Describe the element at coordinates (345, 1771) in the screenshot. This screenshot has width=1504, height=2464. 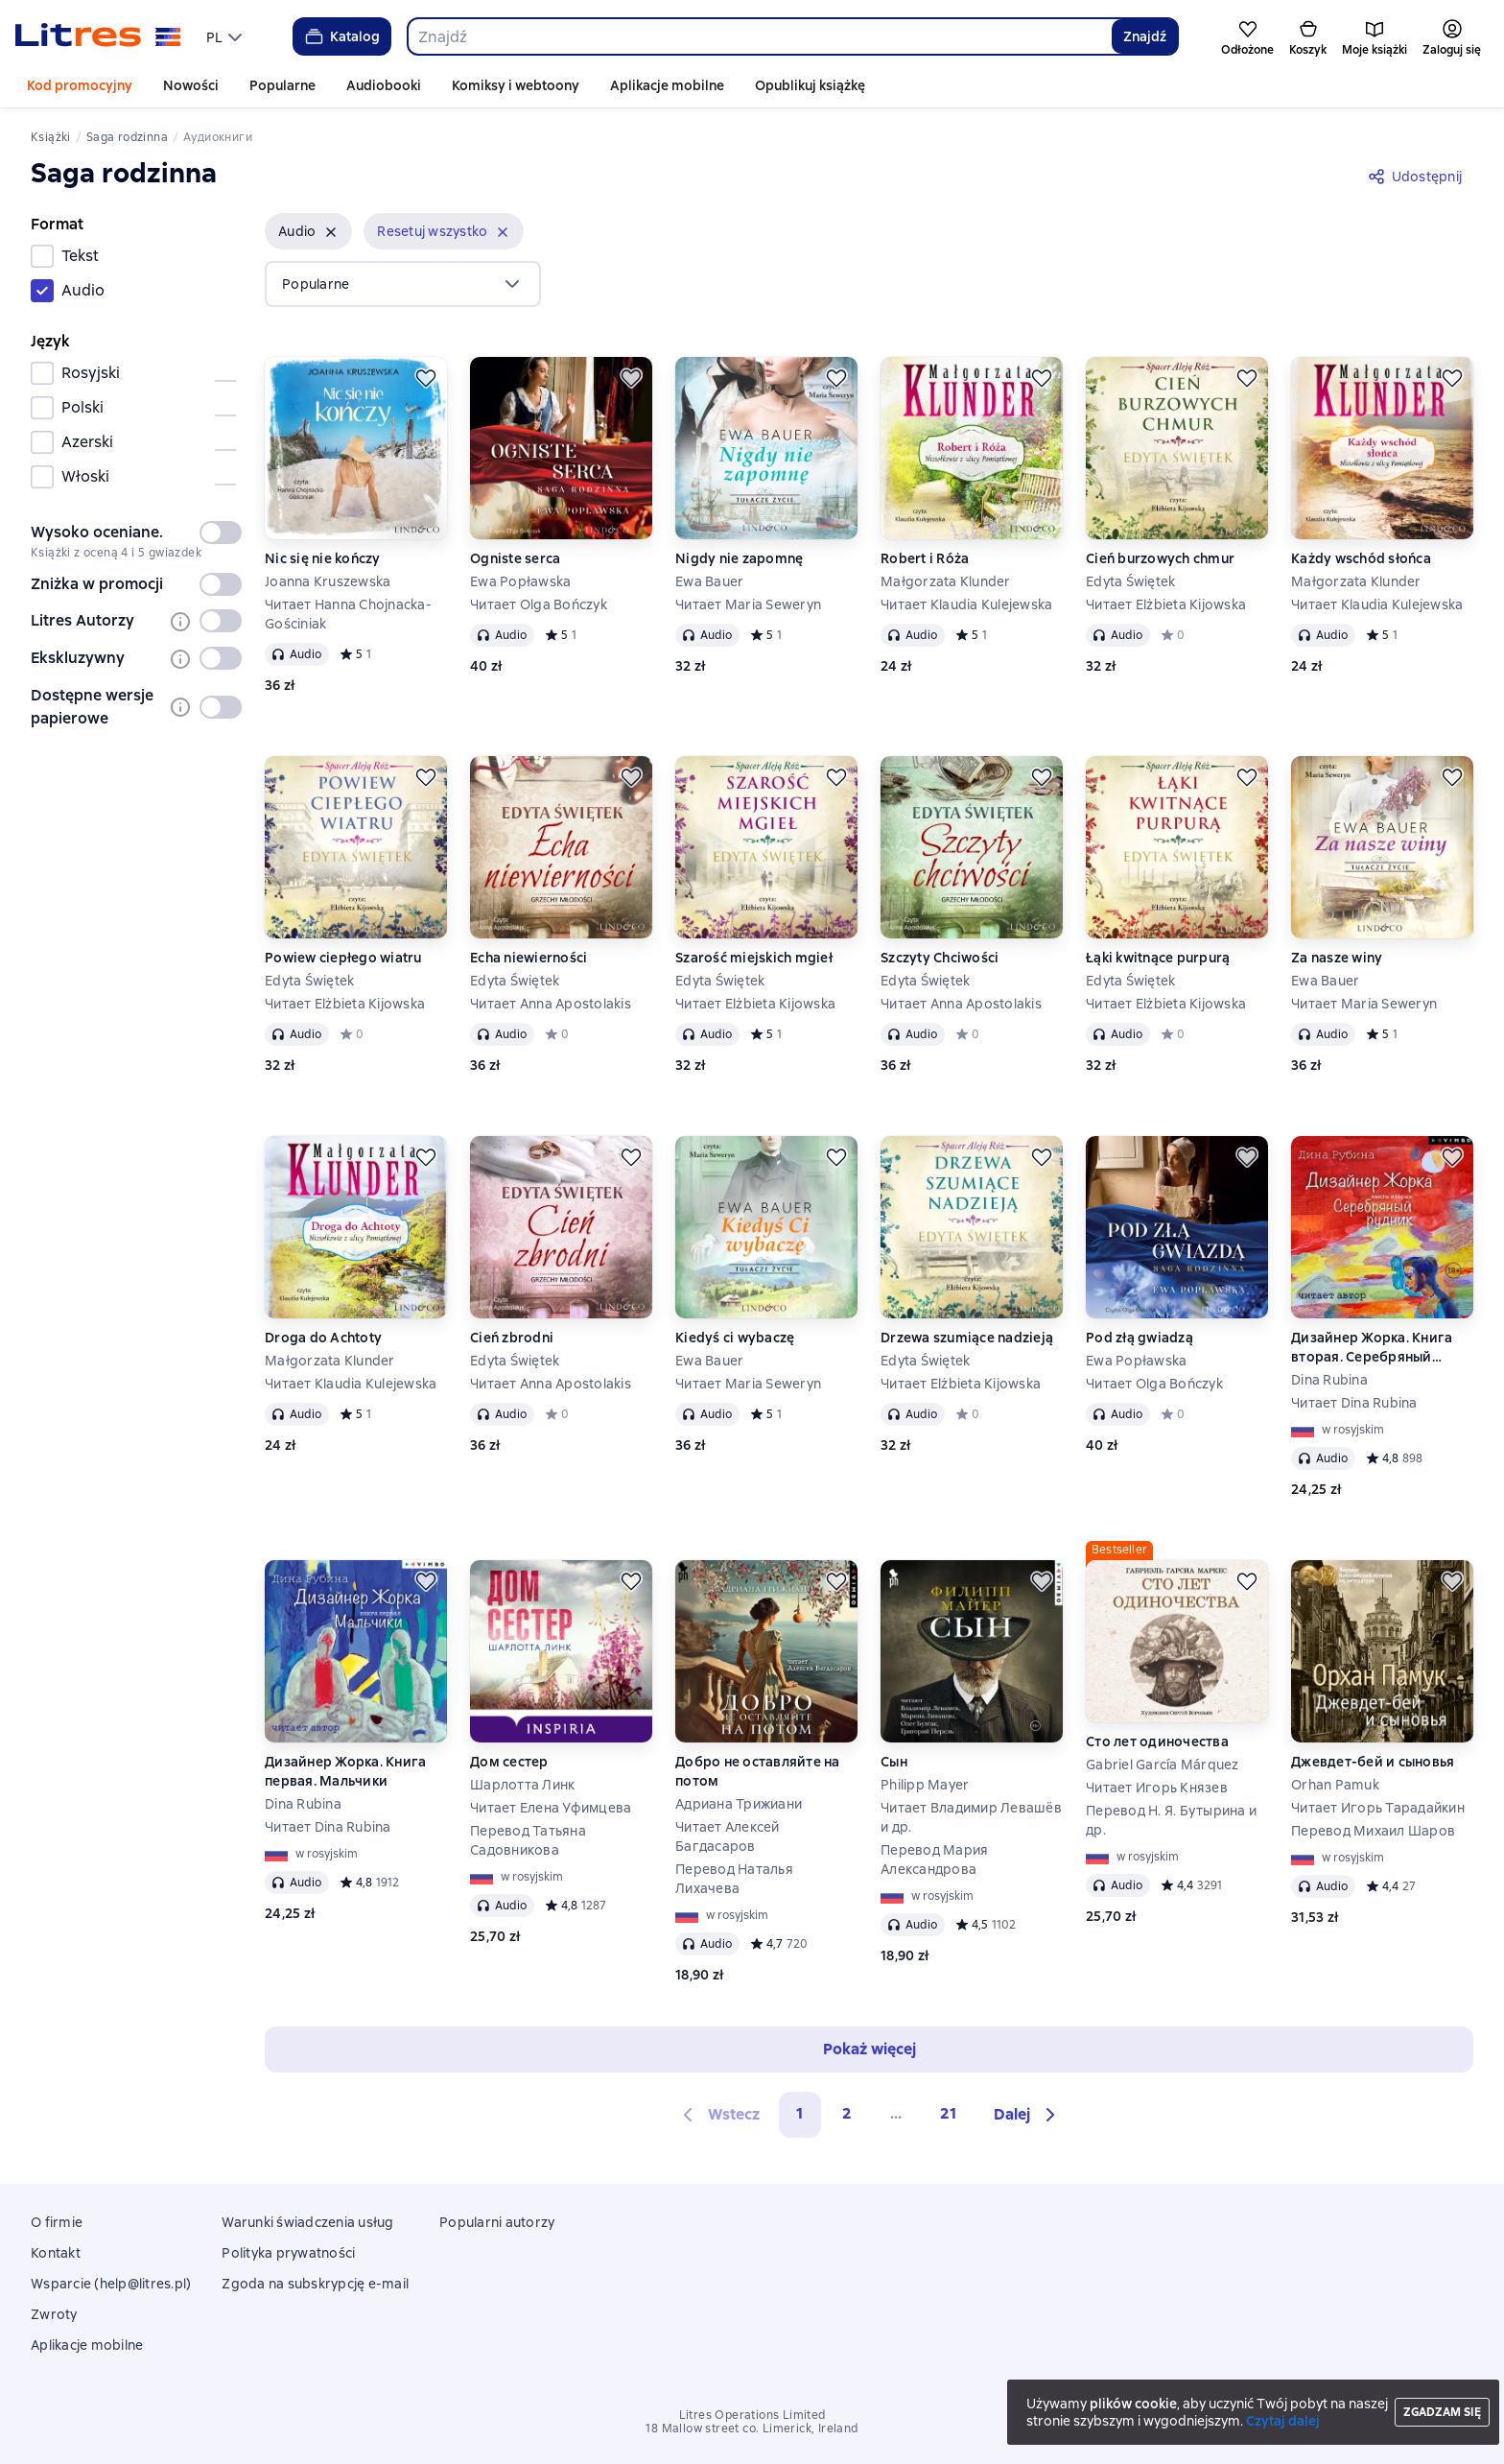
I see `Дизайнер Жорка. Книга первая. Мальчики` at that location.